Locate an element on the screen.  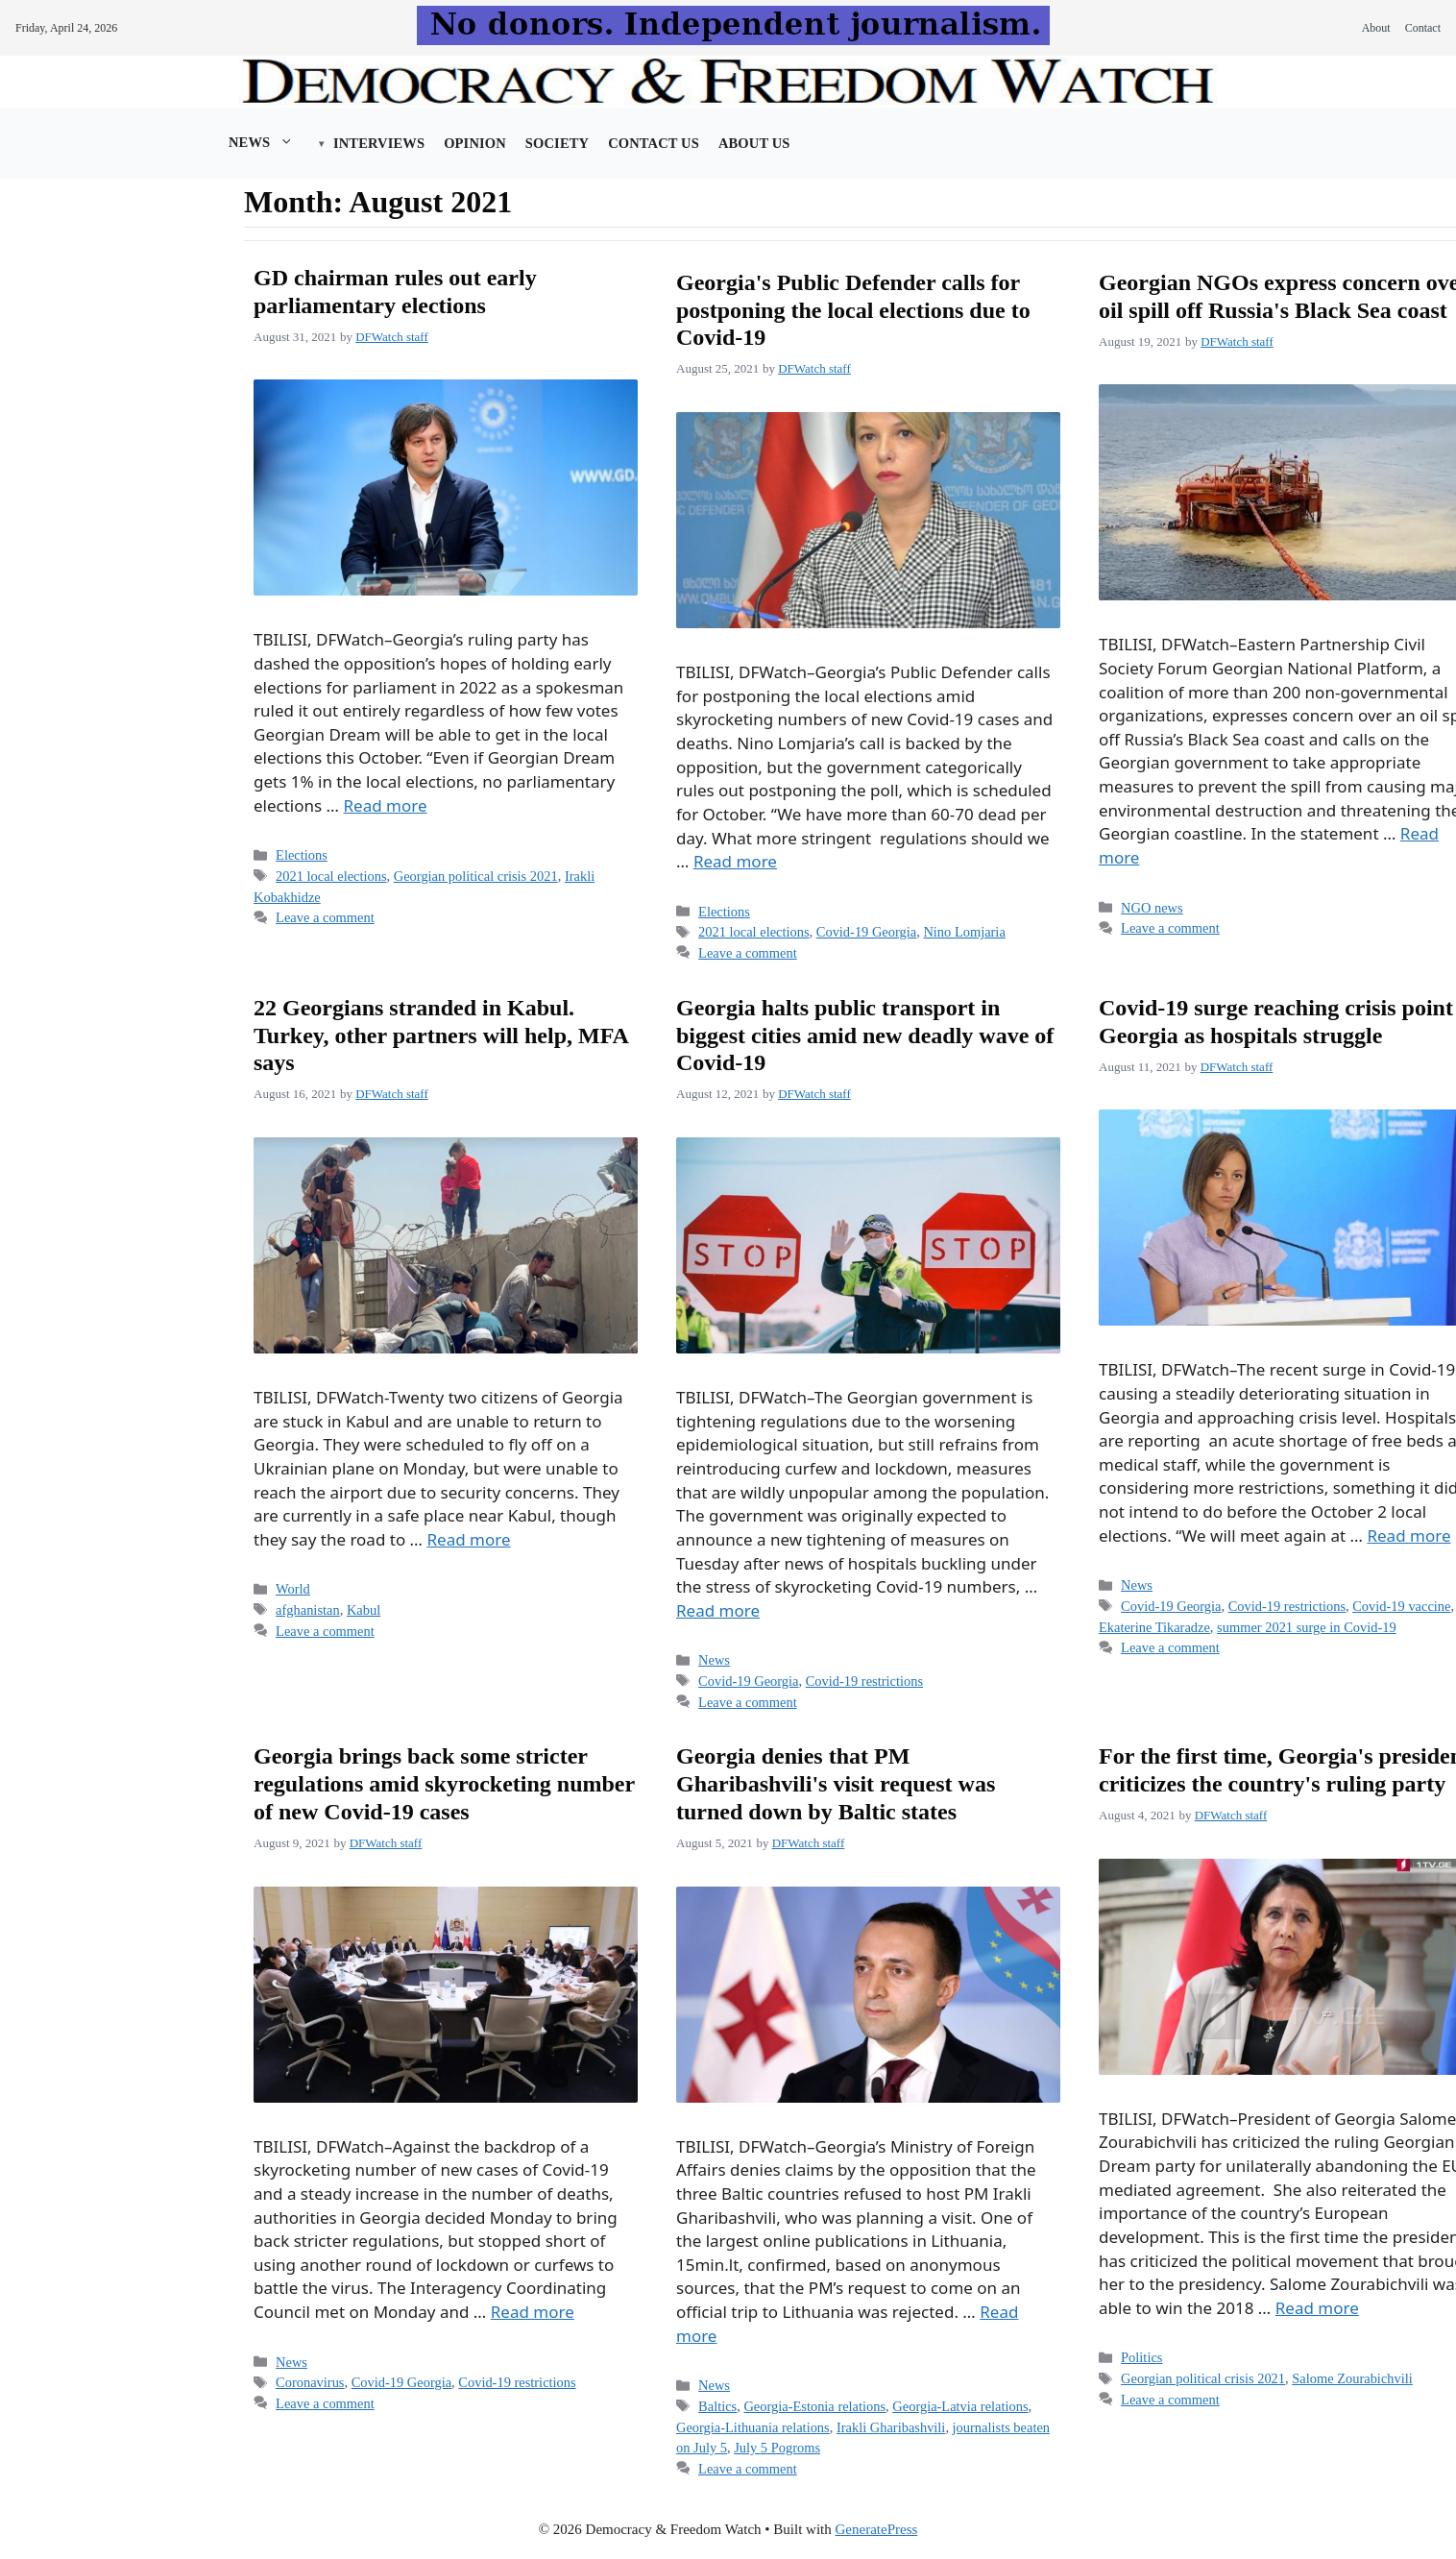
Politics is located at coordinates (1141, 2357).